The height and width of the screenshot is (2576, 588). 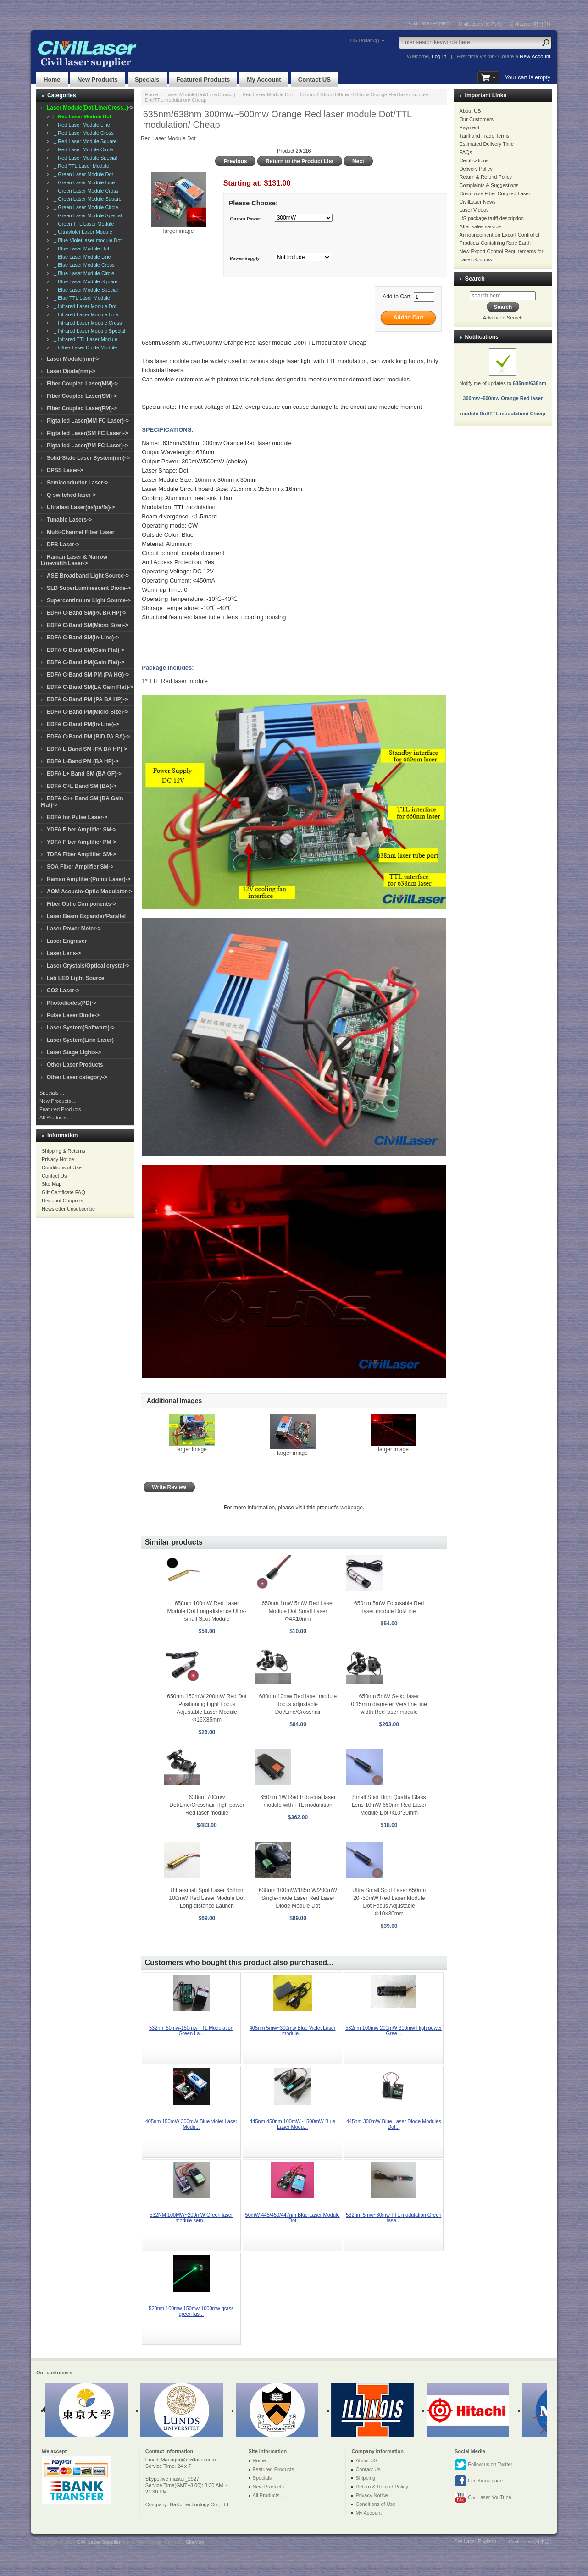 What do you see at coordinates (82, 265) in the screenshot?
I see `|_ Blue Laser Module Cross` at bounding box center [82, 265].